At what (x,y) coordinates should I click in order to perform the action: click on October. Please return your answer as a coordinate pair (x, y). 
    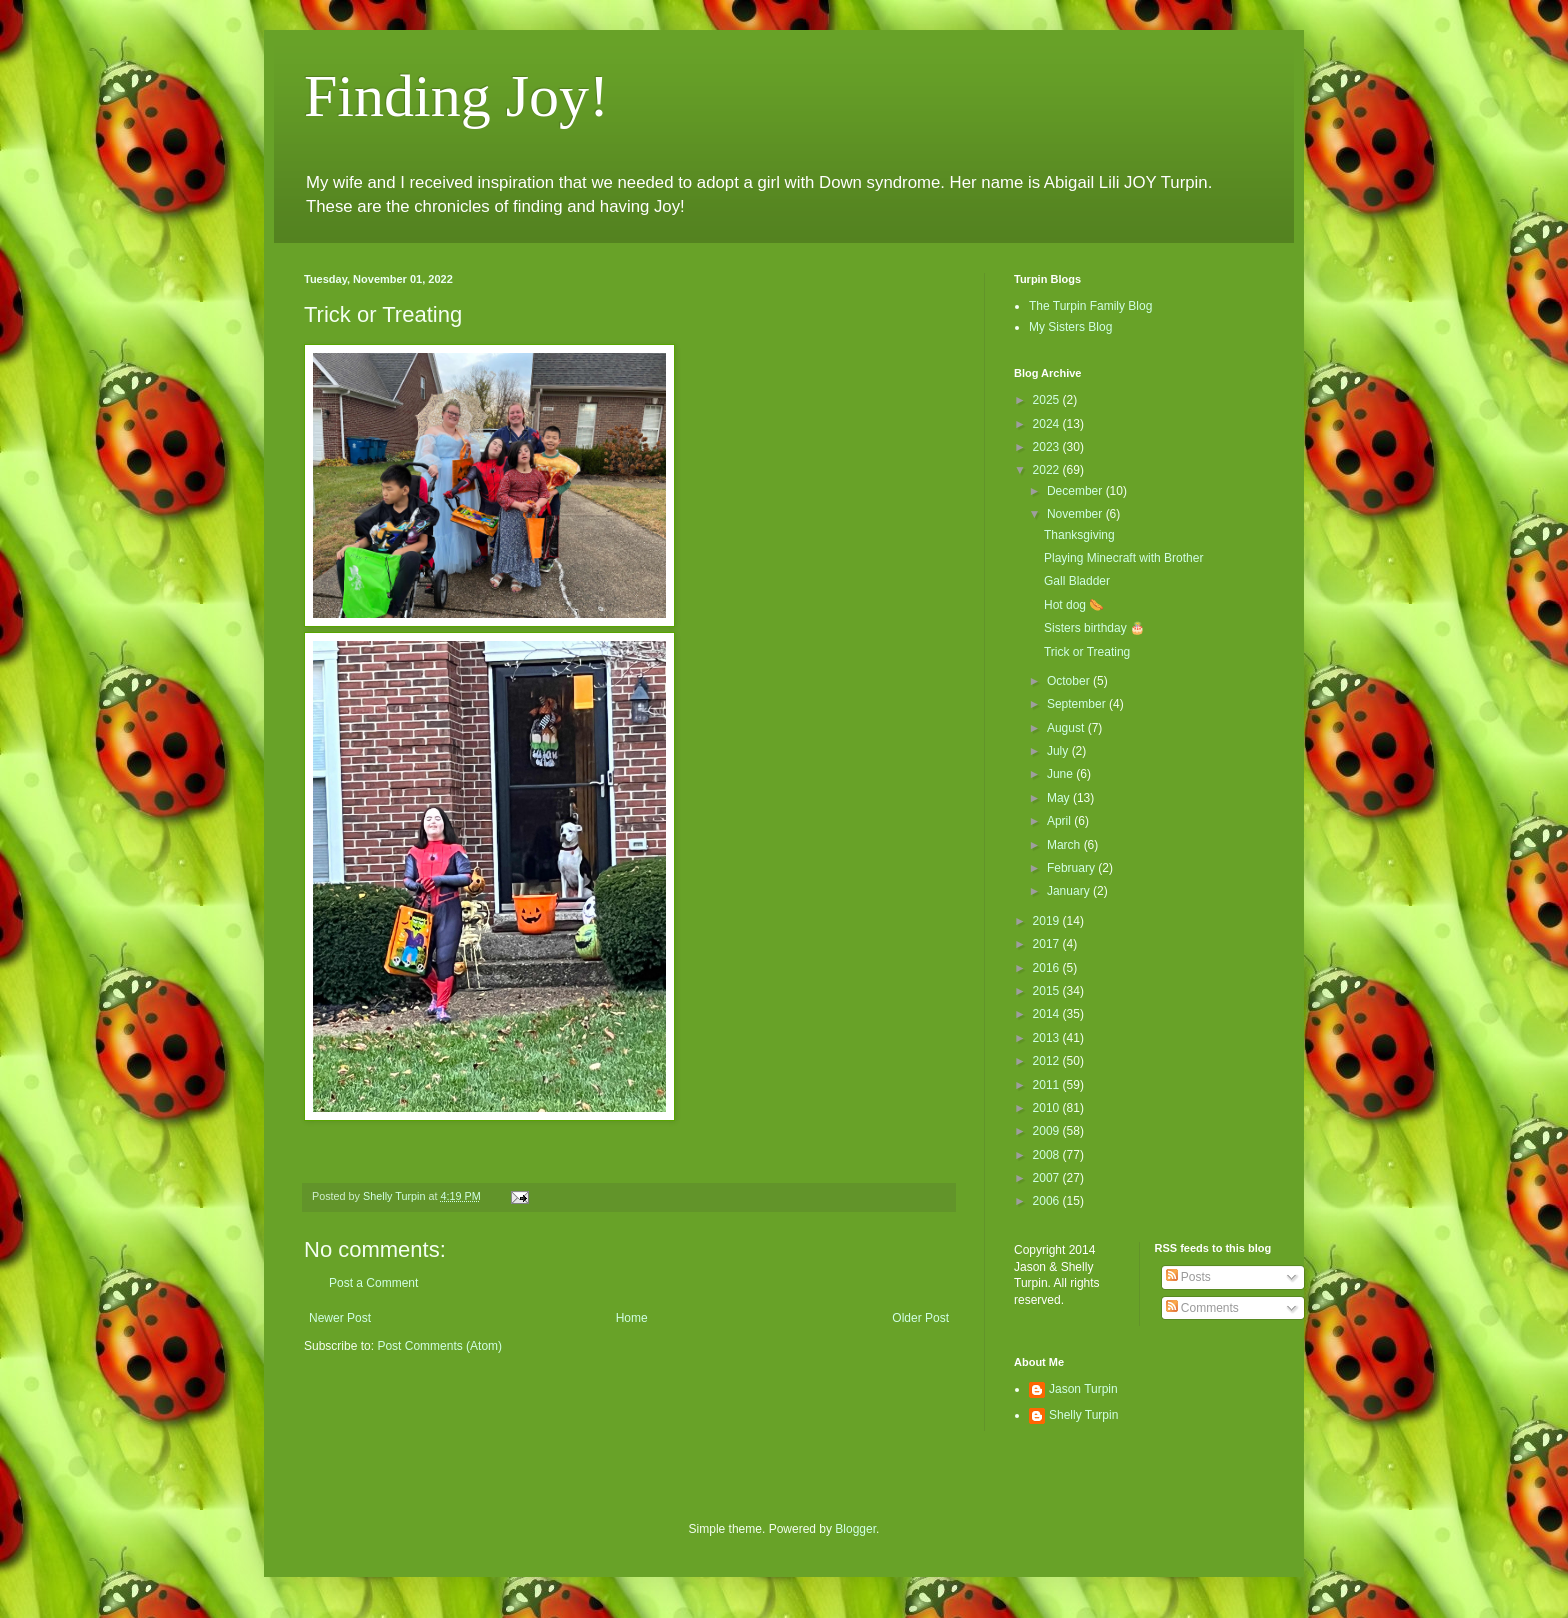
    Looking at the image, I should click on (1070, 681).